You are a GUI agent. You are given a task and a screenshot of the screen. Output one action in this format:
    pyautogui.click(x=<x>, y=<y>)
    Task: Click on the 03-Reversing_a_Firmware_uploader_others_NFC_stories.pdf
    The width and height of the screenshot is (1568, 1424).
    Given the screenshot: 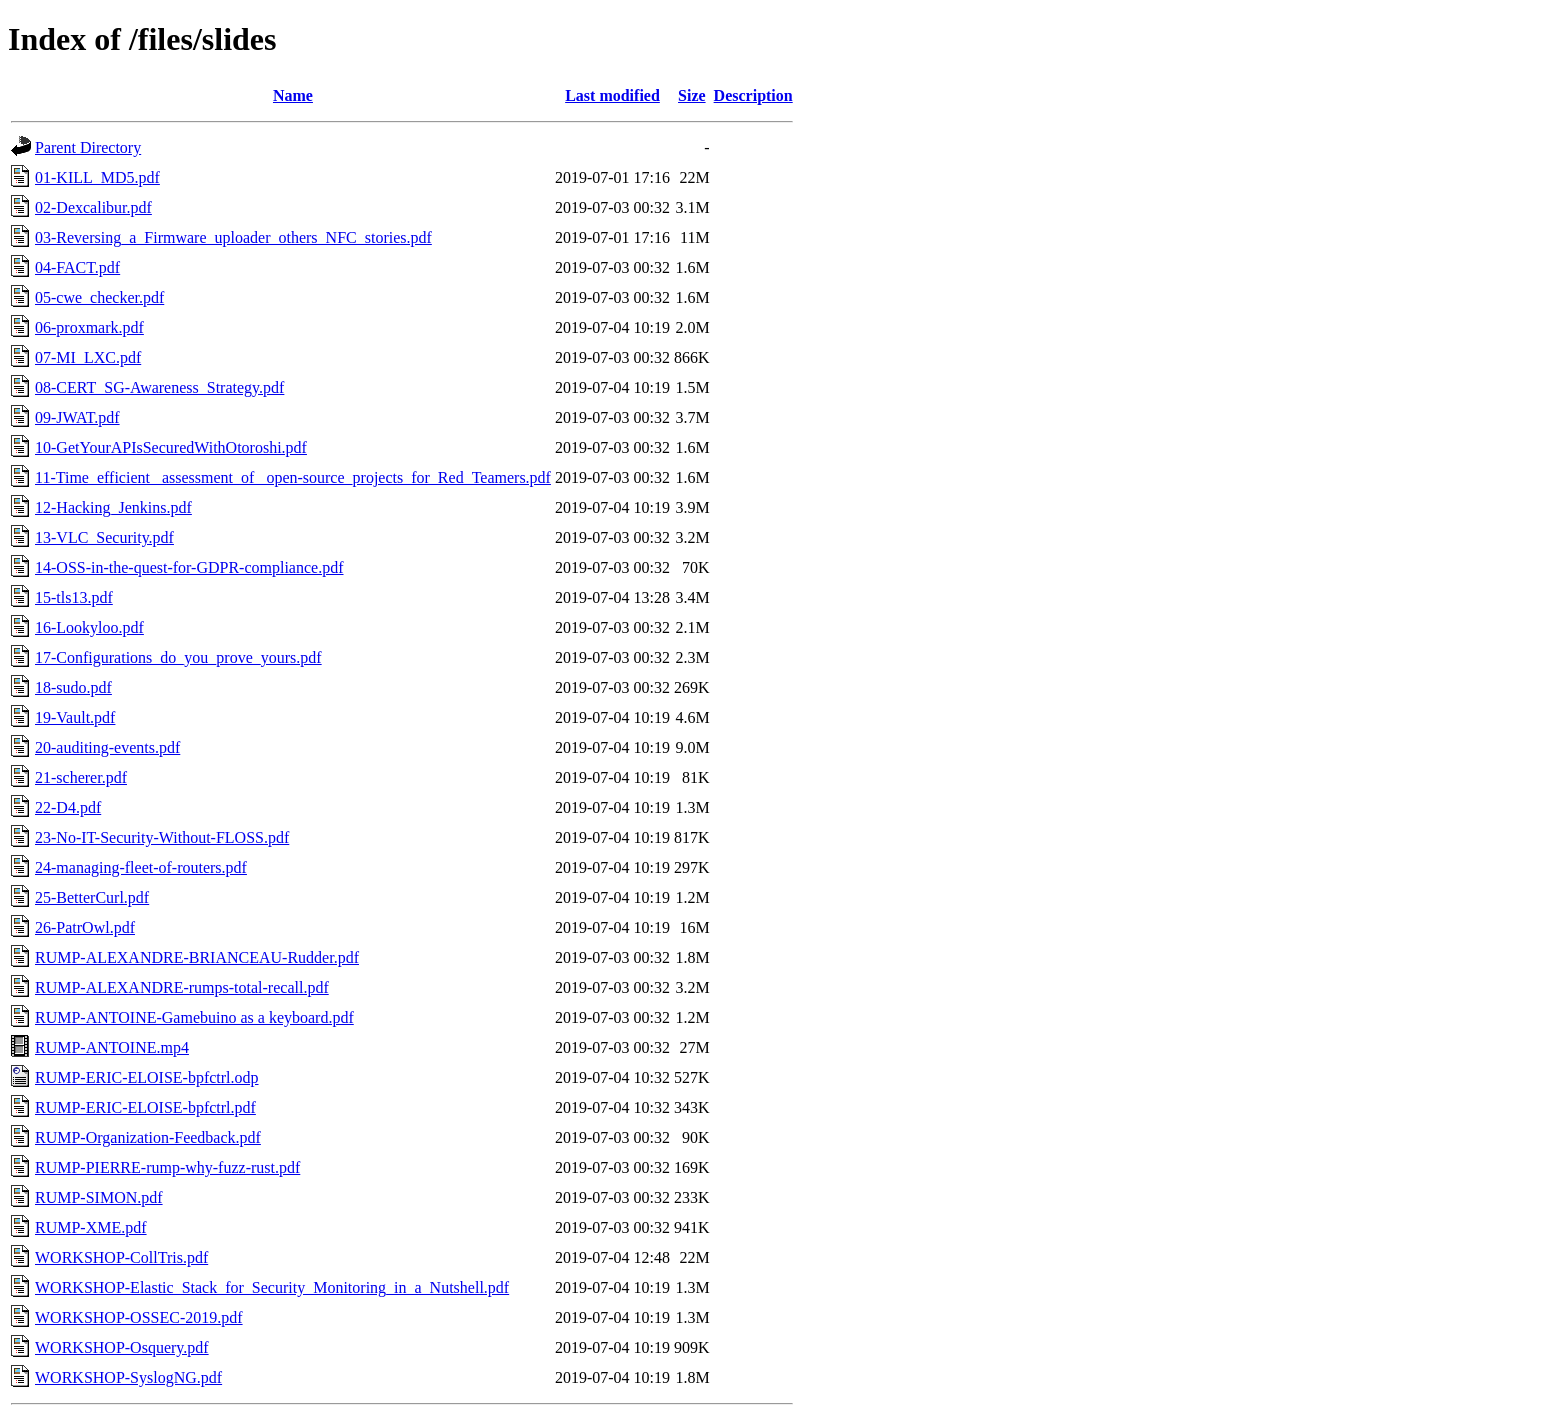 What is the action you would take?
    pyautogui.click(x=233, y=237)
    